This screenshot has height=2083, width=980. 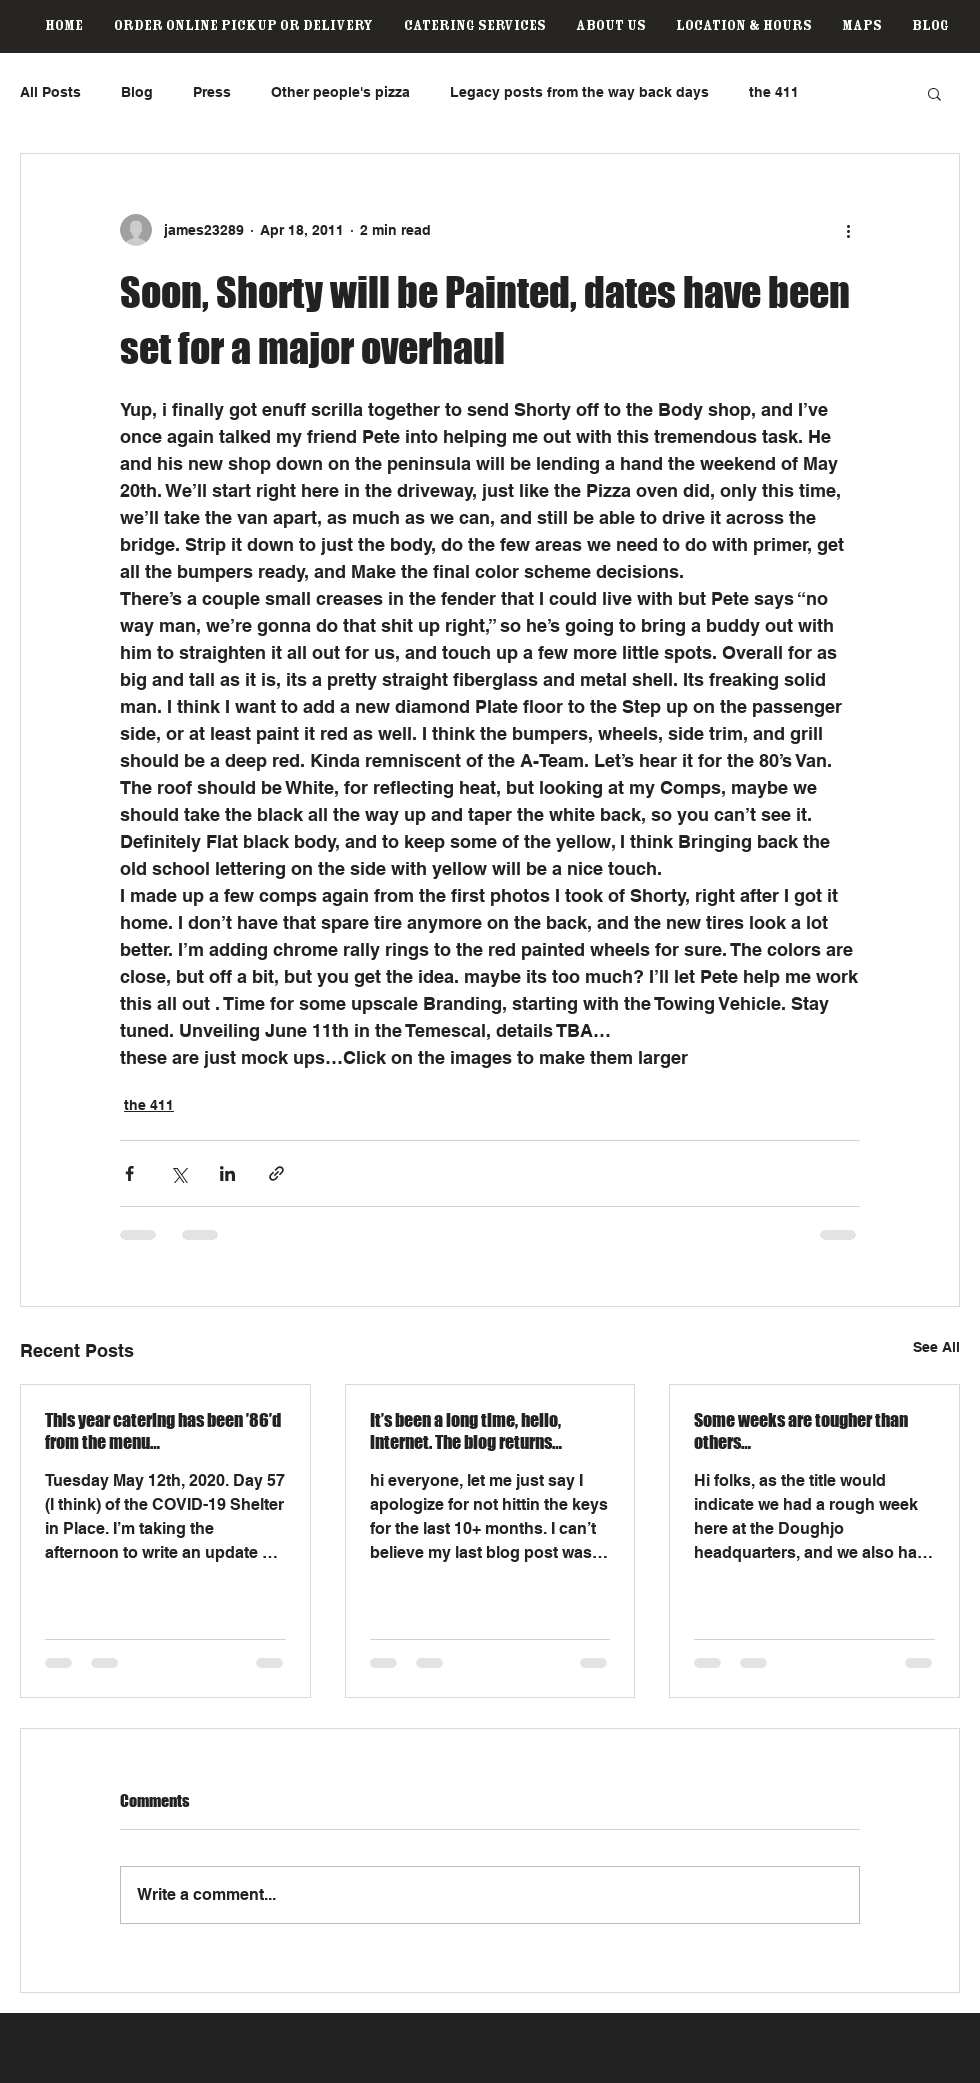 What do you see at coordinates (801, 1431) in the screenshot?
I see `Some weeks are tougher than others…` at bounding box center [801, 1431].